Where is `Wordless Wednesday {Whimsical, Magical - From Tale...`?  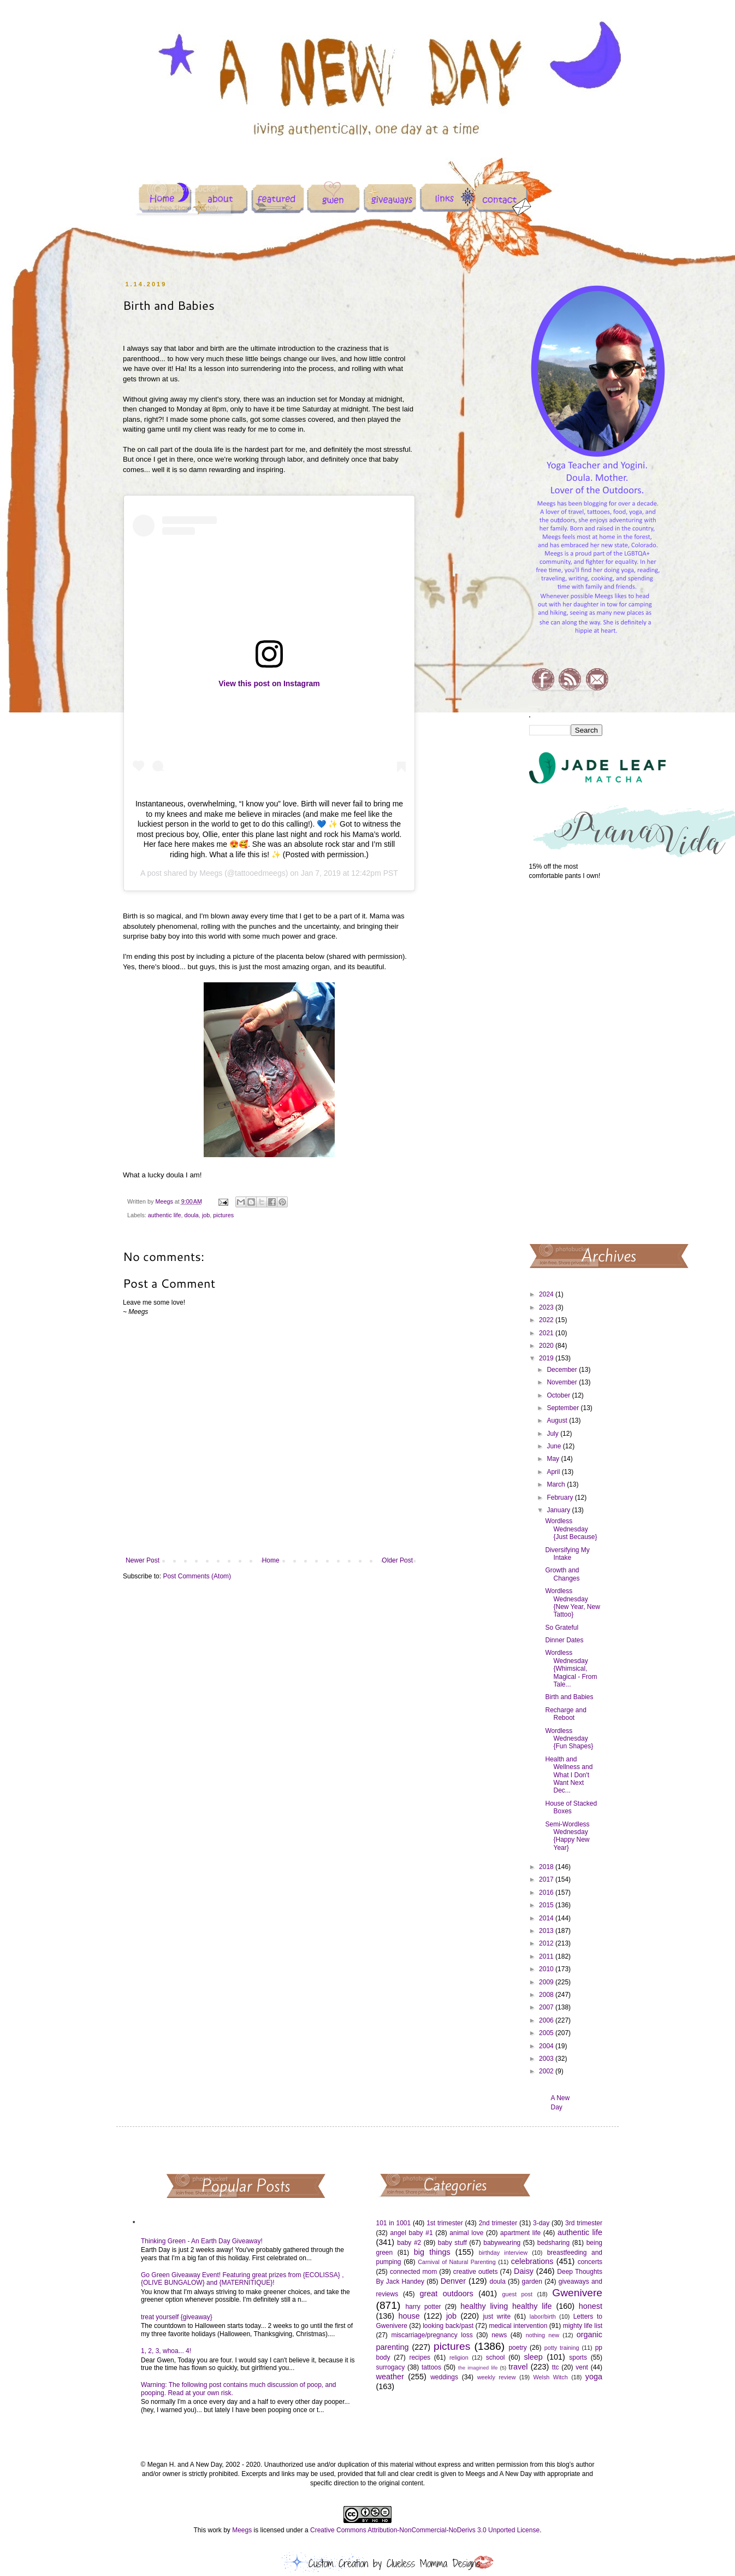 Wordless Wednesday {Whimsical, Magical - From Tale... is located at coordinates (571, 1668).